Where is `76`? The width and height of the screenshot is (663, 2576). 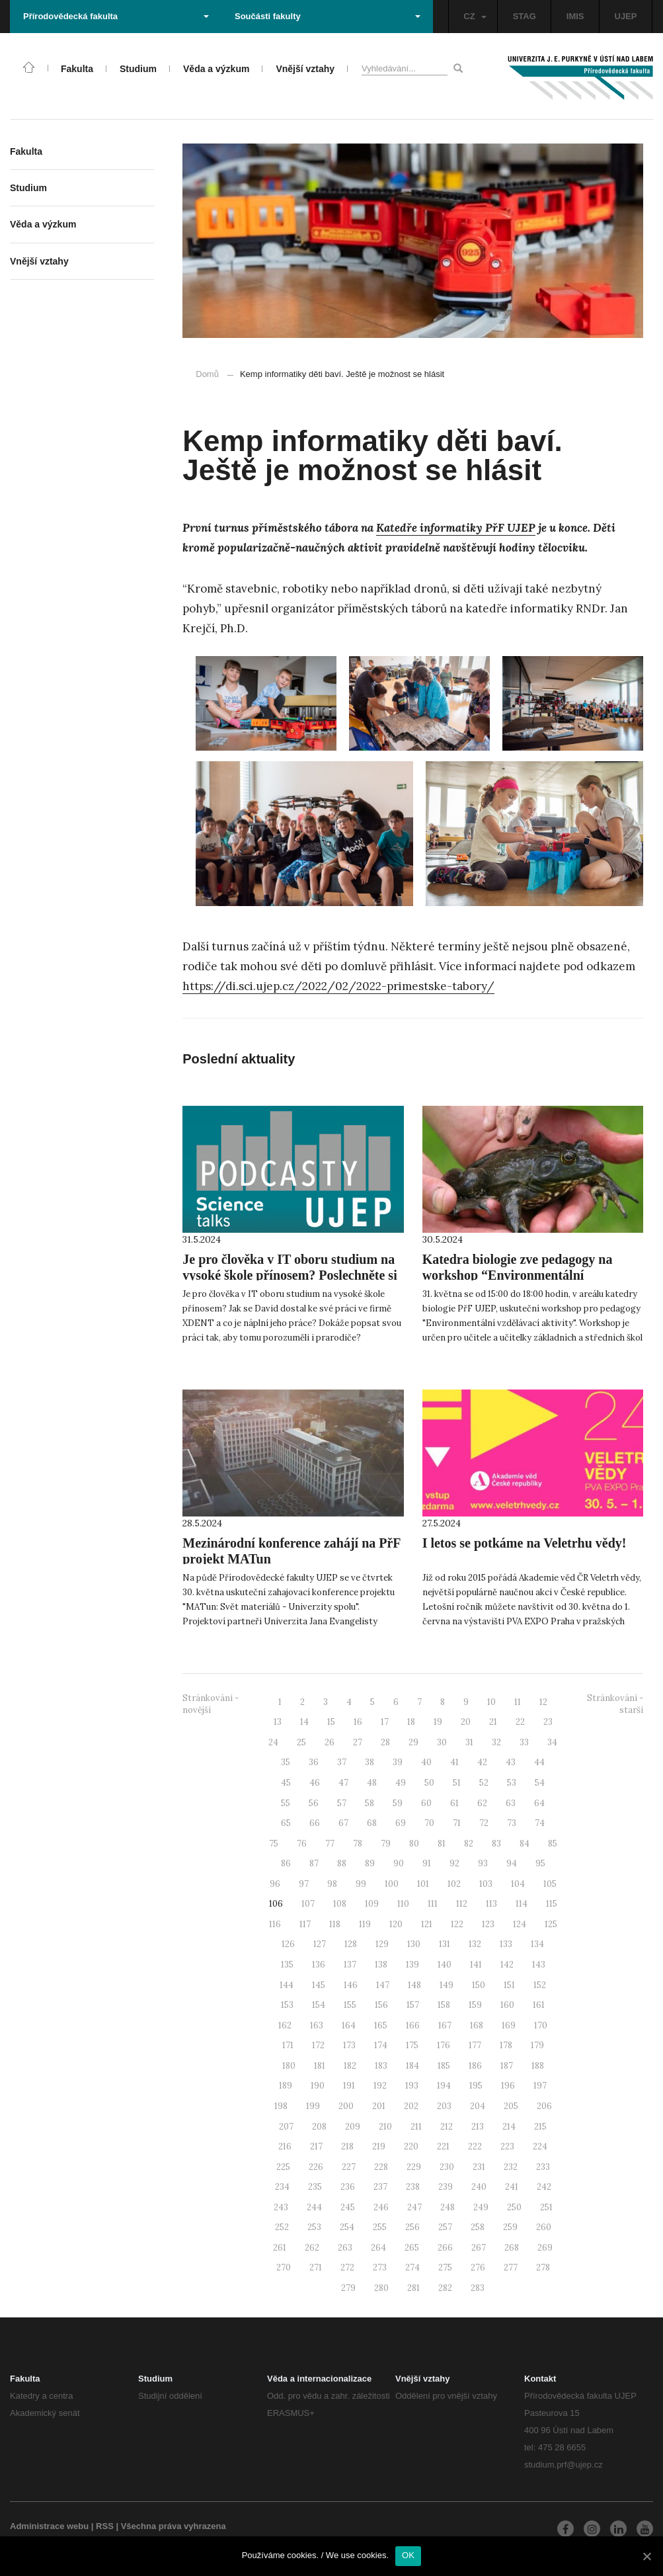
76 is located at coordinates (302, 1843).